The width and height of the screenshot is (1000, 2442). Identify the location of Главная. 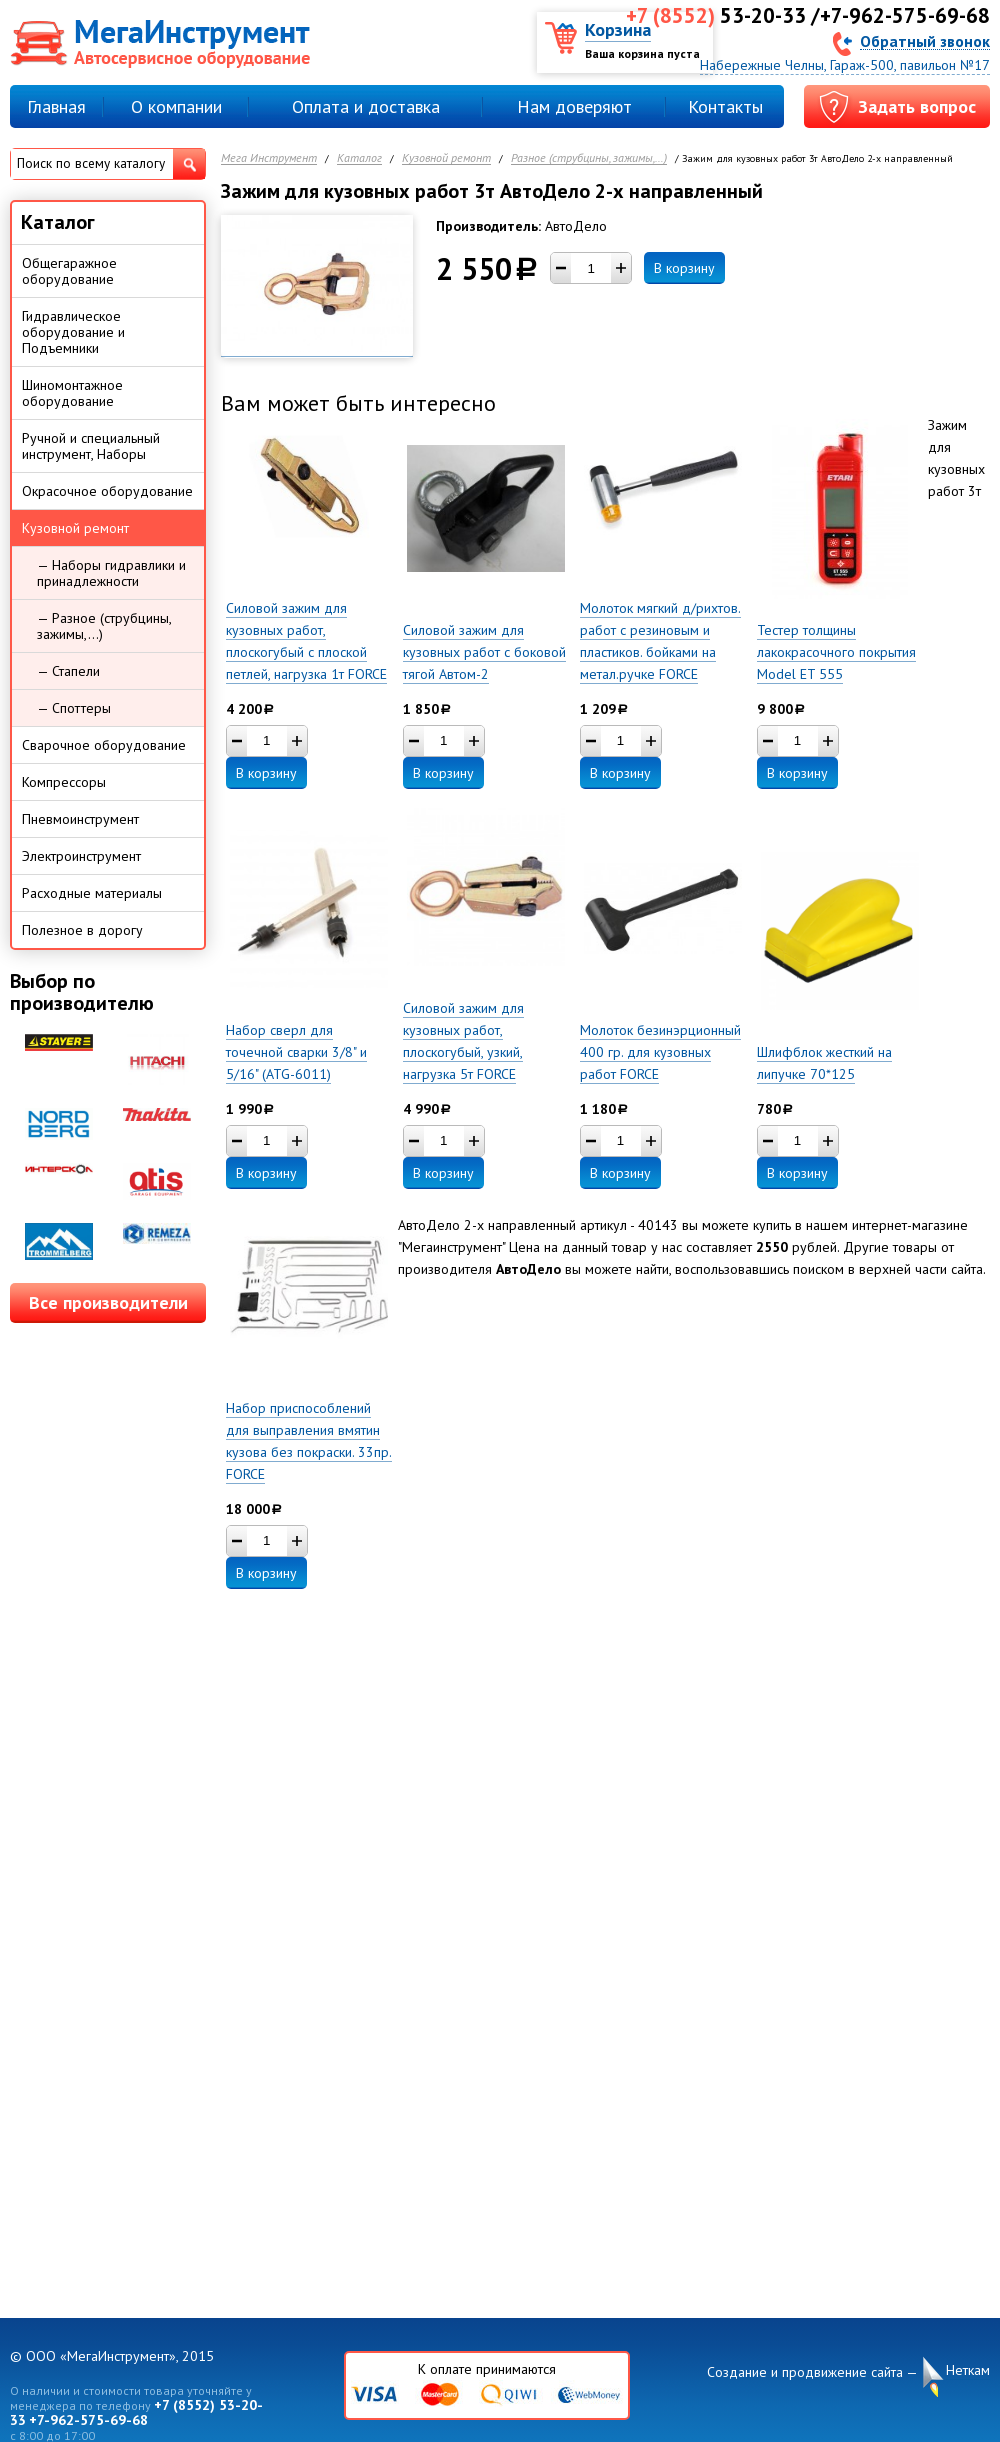
(56, 106).